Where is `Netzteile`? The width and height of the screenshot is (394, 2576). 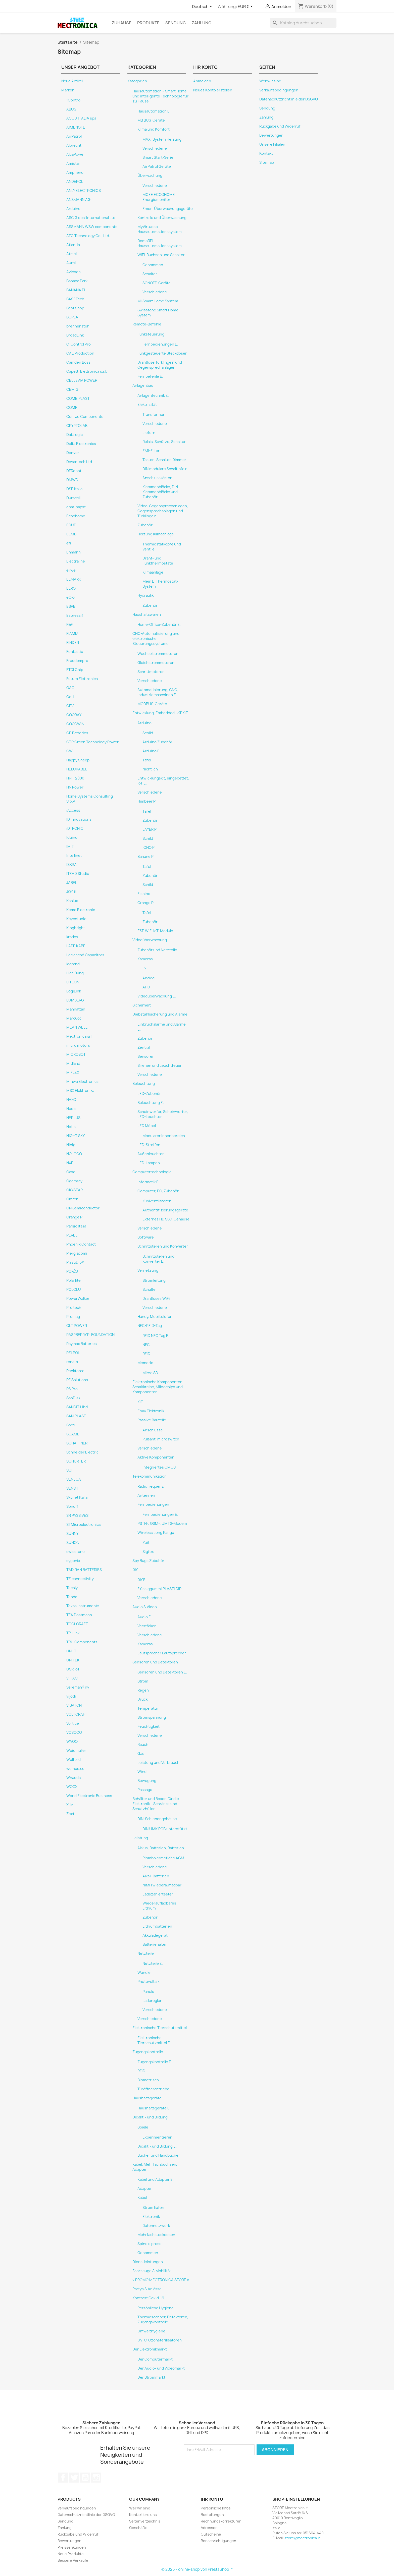 Netzteile is located at coordinates (145, 1953).